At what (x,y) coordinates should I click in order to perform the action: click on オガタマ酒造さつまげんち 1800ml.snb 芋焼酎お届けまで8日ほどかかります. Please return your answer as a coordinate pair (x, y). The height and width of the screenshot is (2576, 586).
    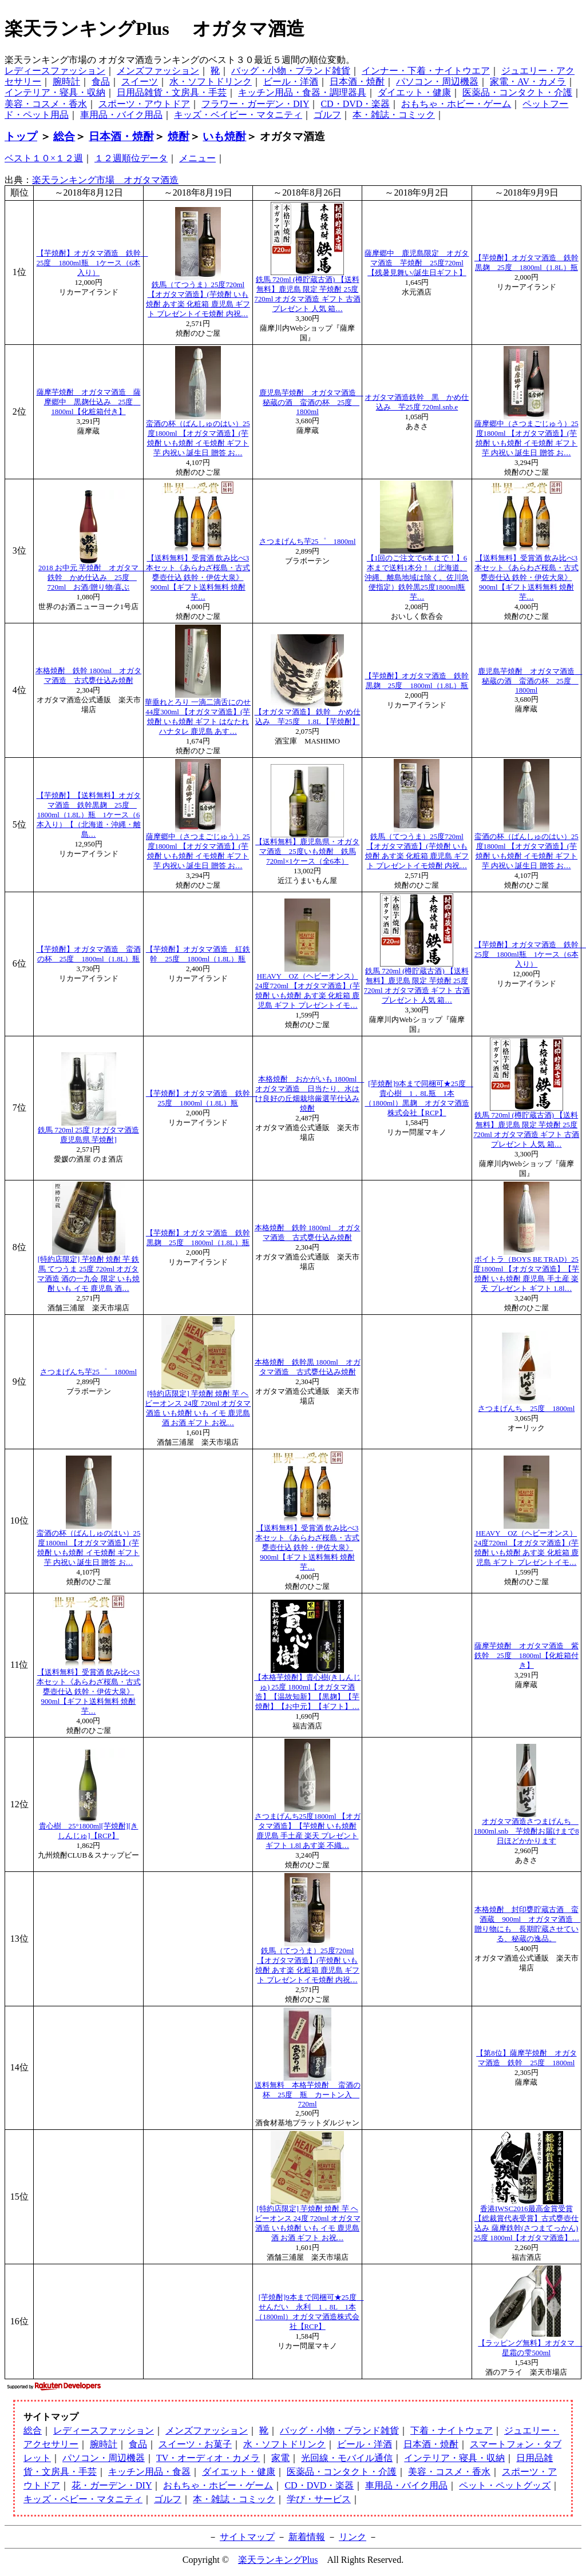
    Looking at the image, I should click on (526, 1831).